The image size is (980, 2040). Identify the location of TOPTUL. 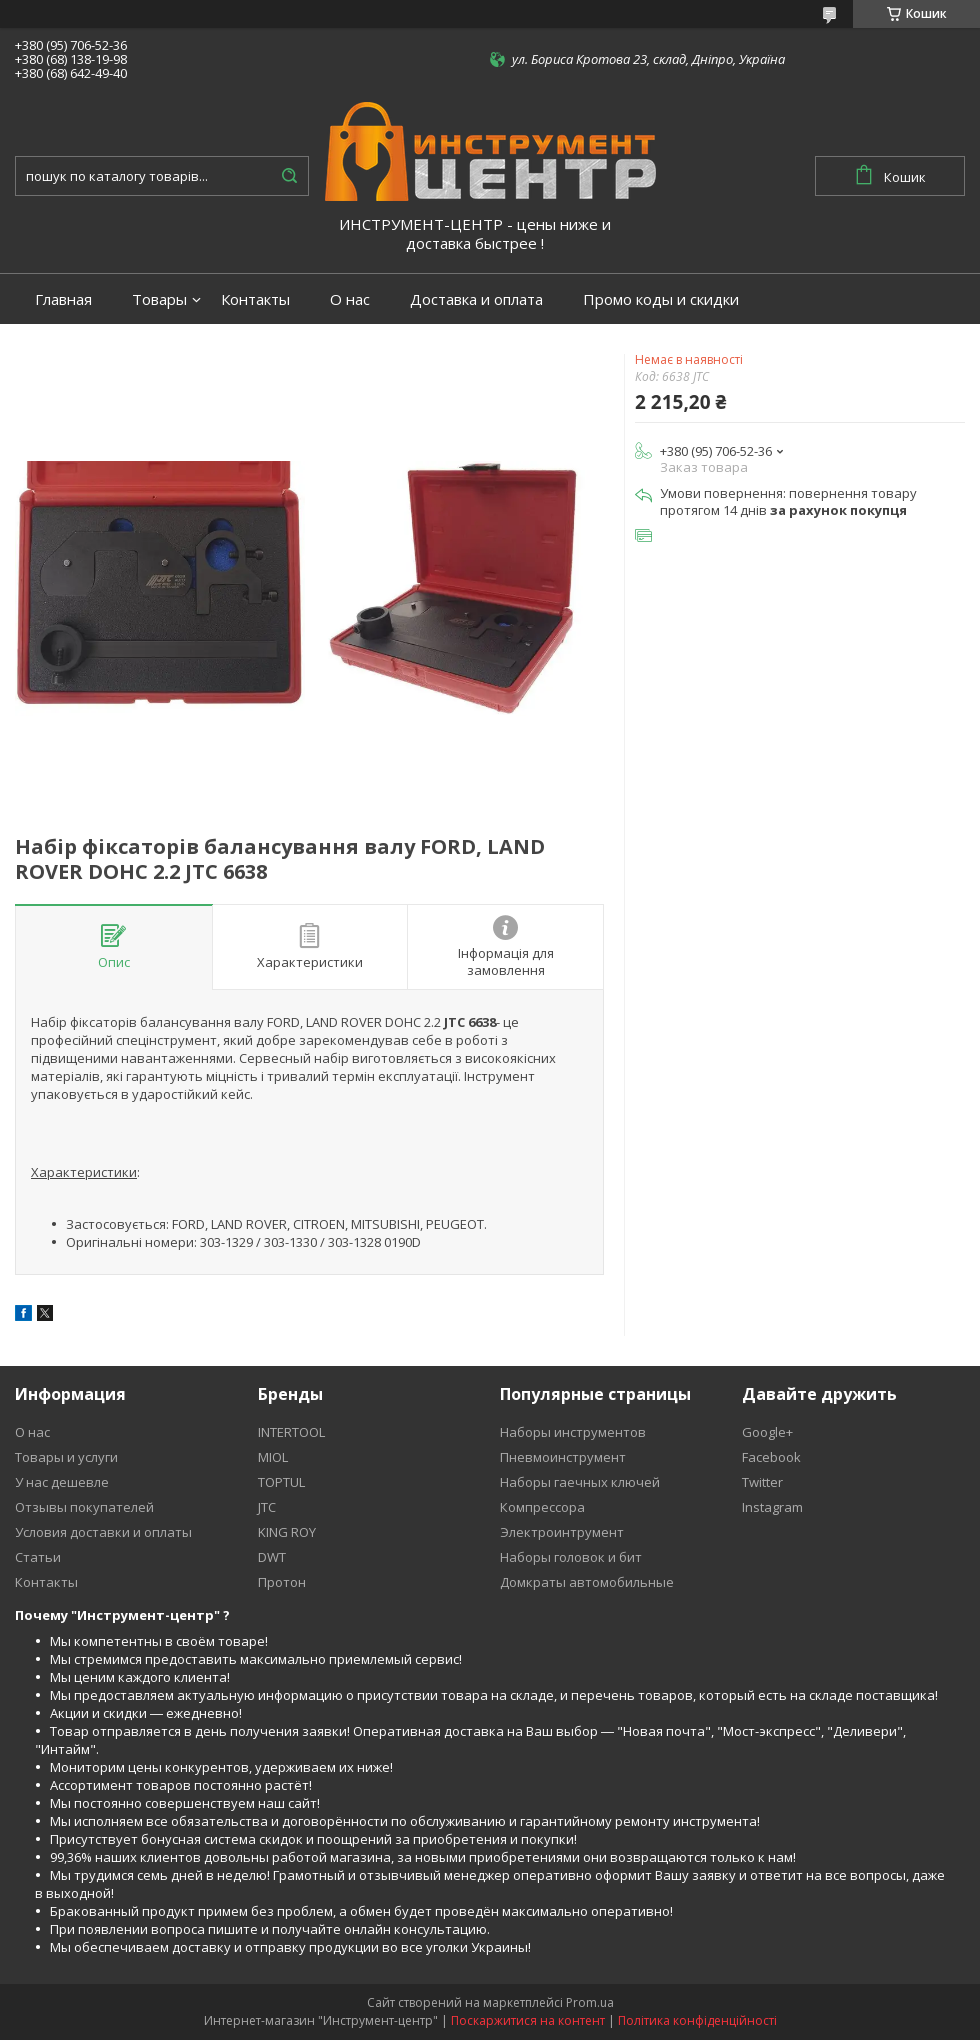
(281, 1482).